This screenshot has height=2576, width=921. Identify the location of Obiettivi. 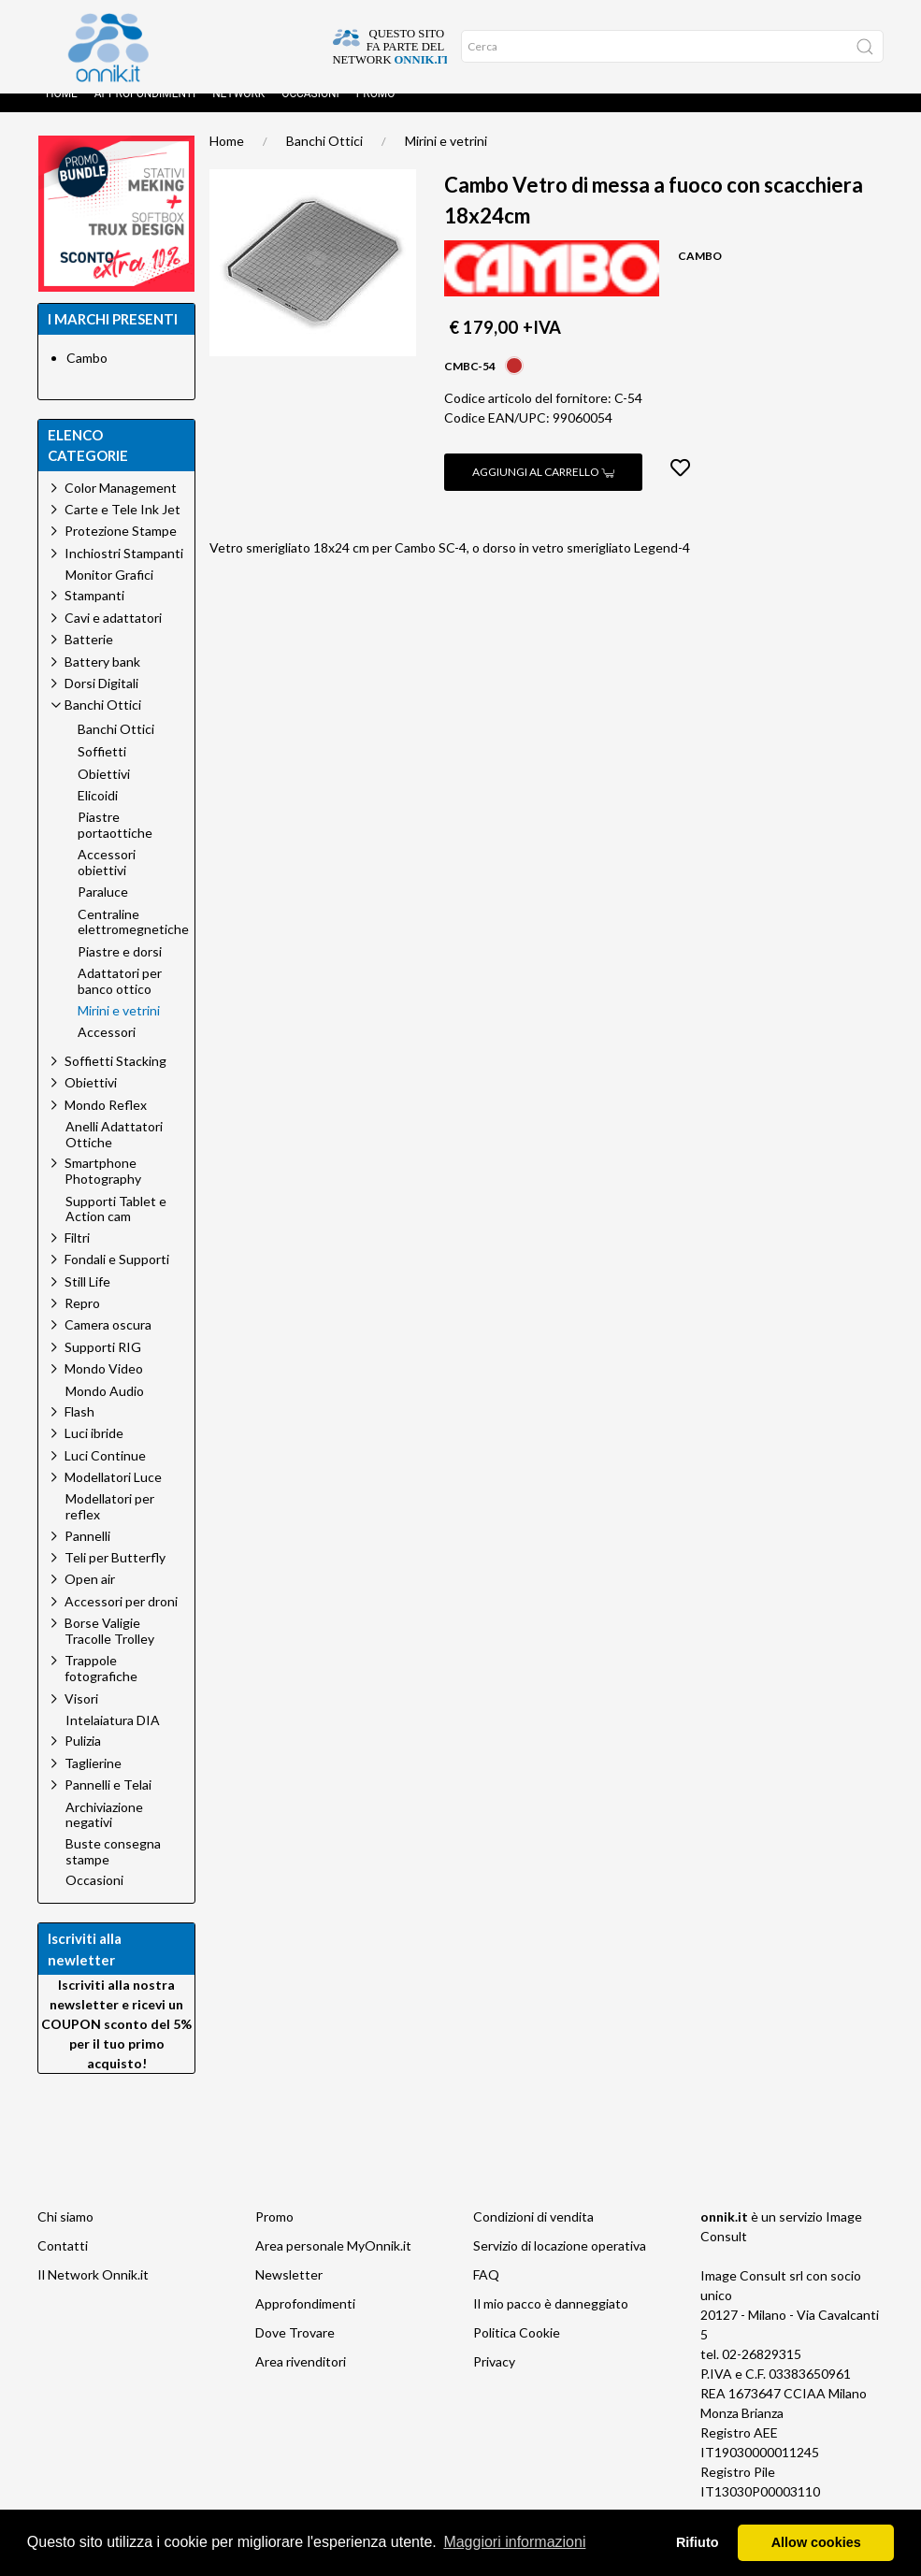
(104, 792).